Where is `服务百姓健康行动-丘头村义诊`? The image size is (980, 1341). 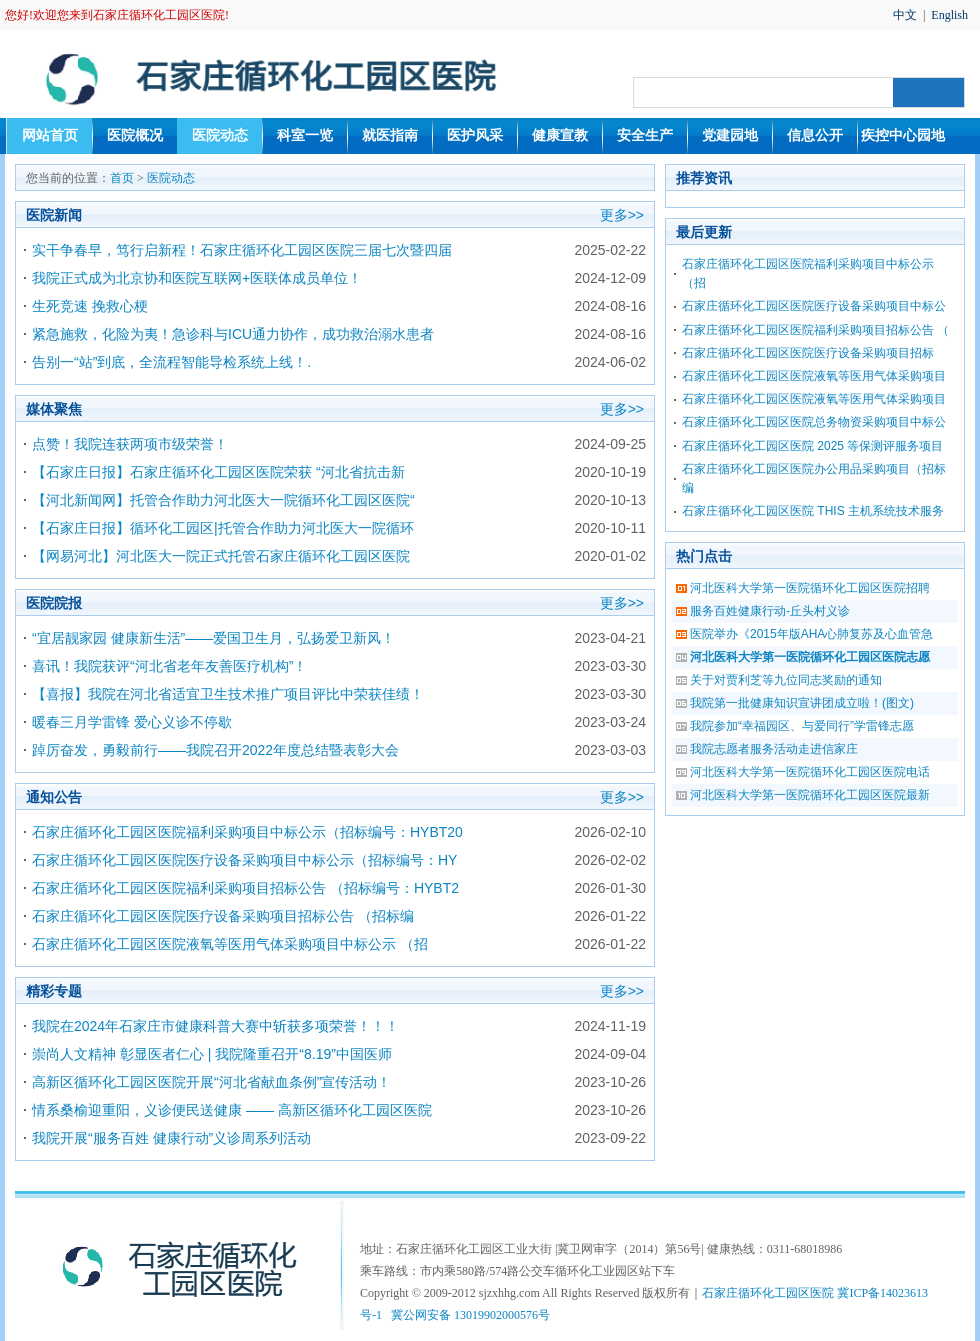 服务百姓健康行动-丘头村义诊 is located at coordinates (770, 611).